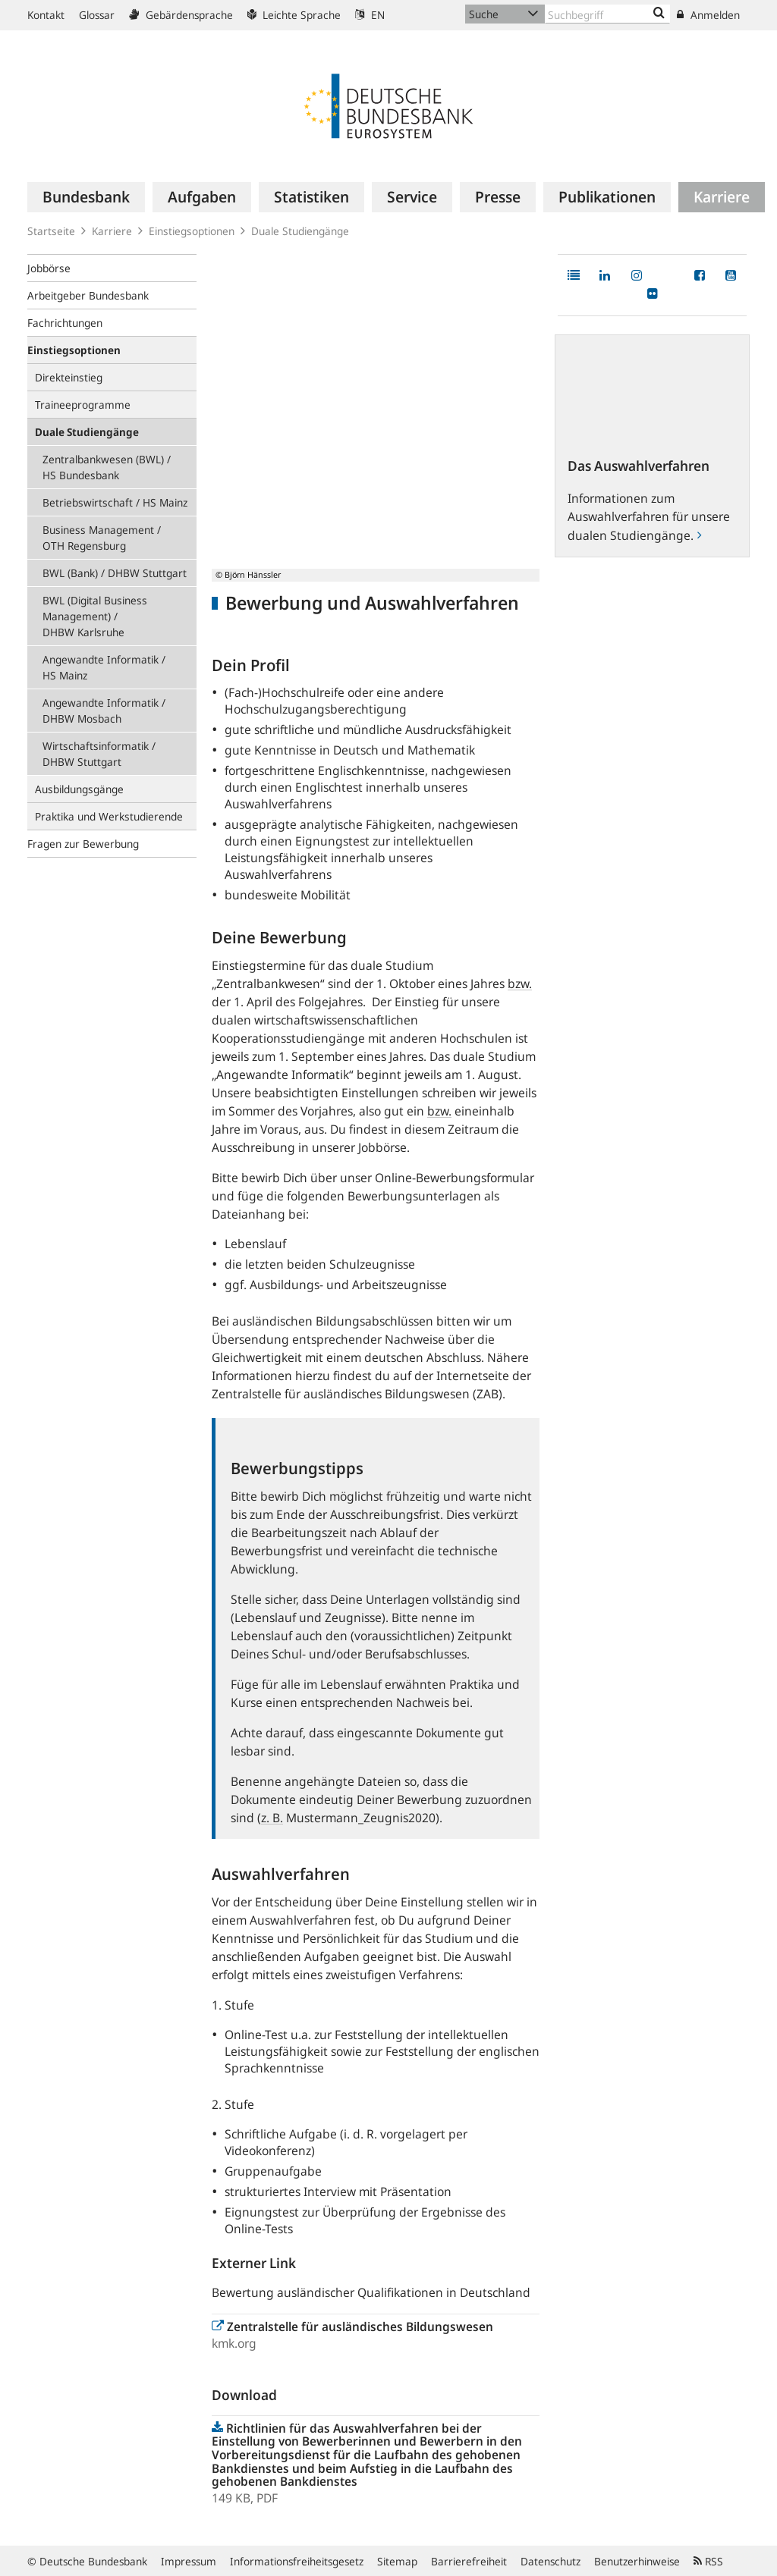  I want to click on Informationsfreiheitsgesetz, so click(296, 2561).